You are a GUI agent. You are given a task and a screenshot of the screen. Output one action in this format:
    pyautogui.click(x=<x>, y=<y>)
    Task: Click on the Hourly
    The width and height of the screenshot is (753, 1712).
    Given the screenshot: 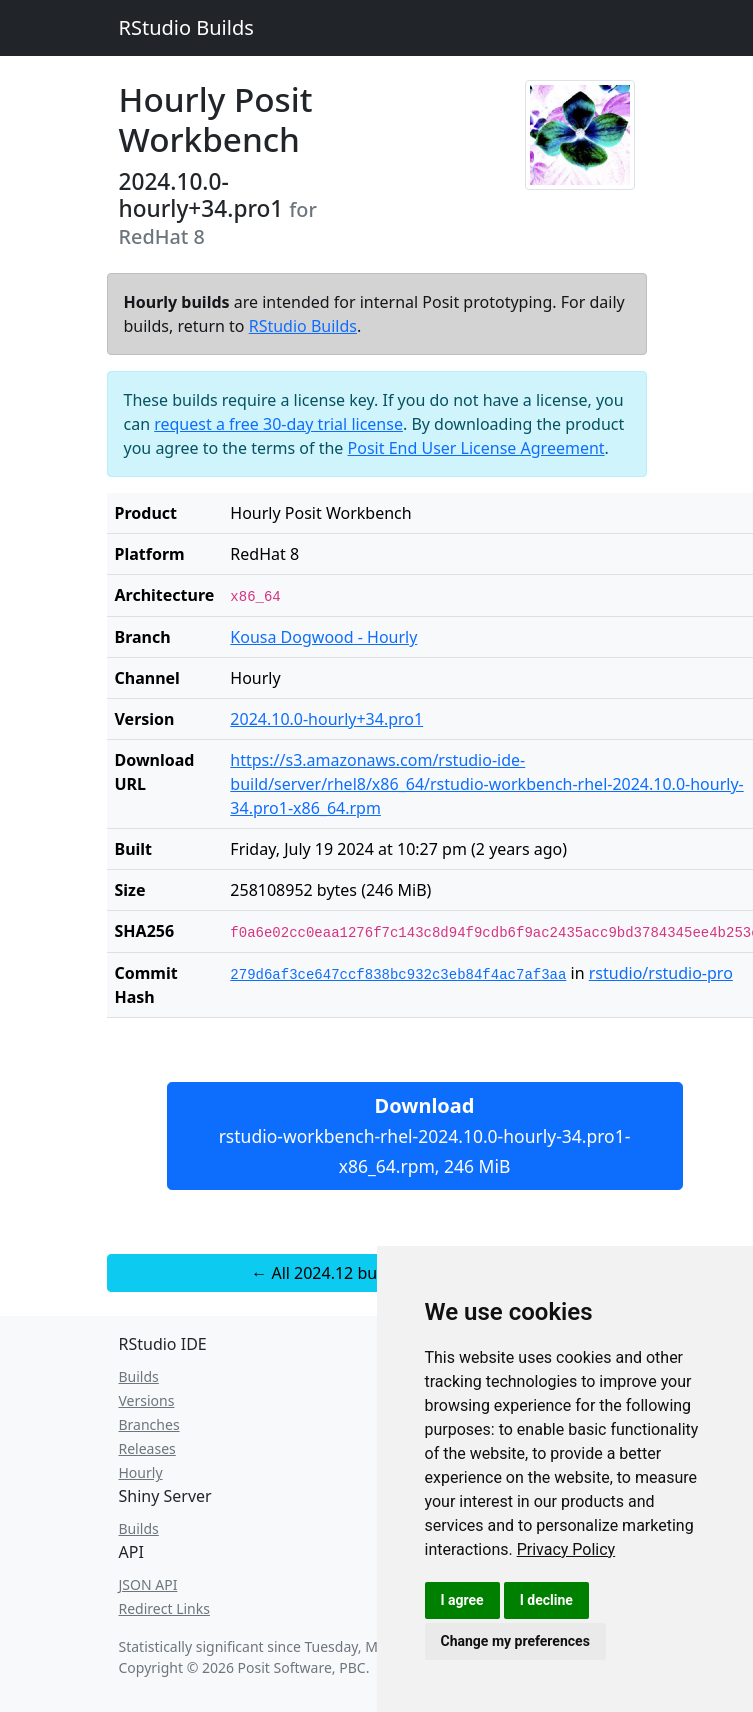 What is the action you would take?
    pyautogui.click(x=141, y=1472)
    